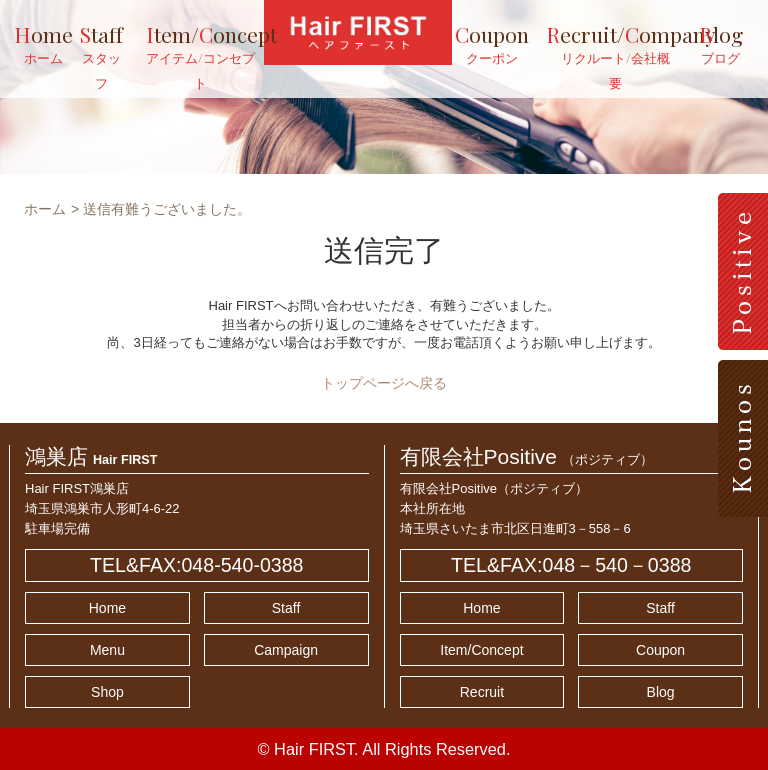 The width and height of the screenshot is (768, 770). Describe the element at coordinates (201, 56) in the screenshot. I see `tem/oncept` at that location.